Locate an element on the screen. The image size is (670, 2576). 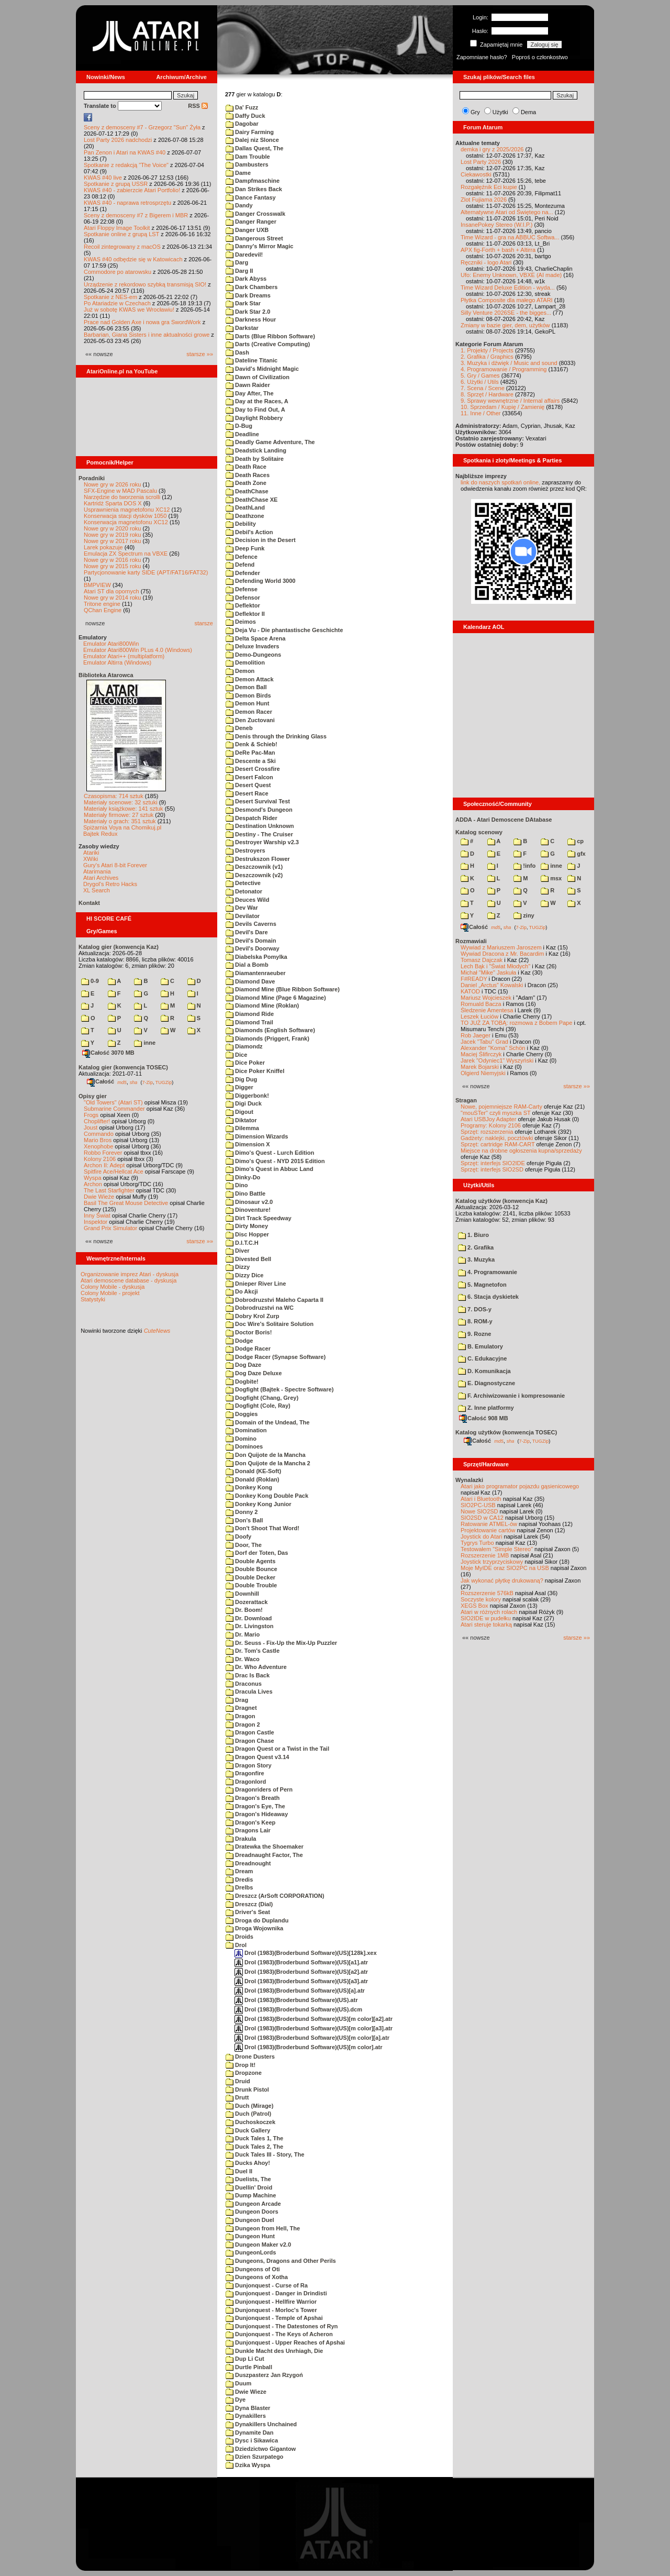
Draconus is located at coordinates (244, 1684).